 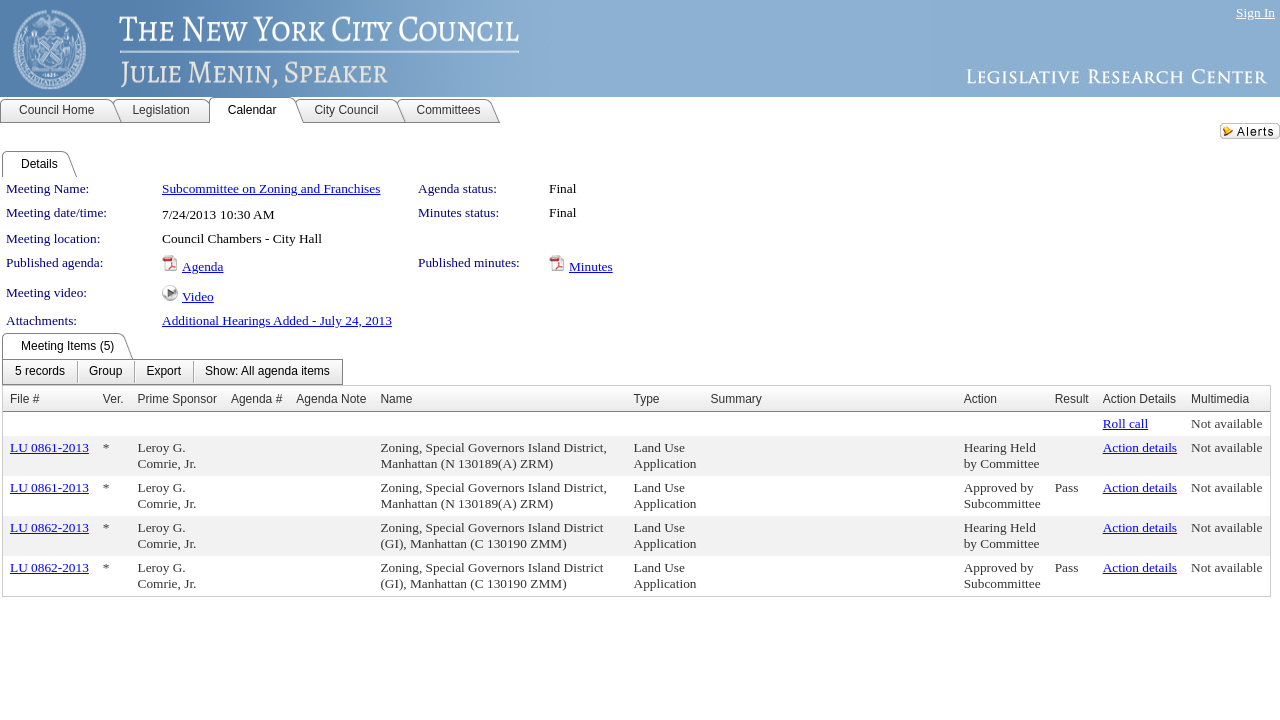 What do you see at coordinates (735, 399) in the screenshot?
I see `Summary` at bounding box center [735, 399].